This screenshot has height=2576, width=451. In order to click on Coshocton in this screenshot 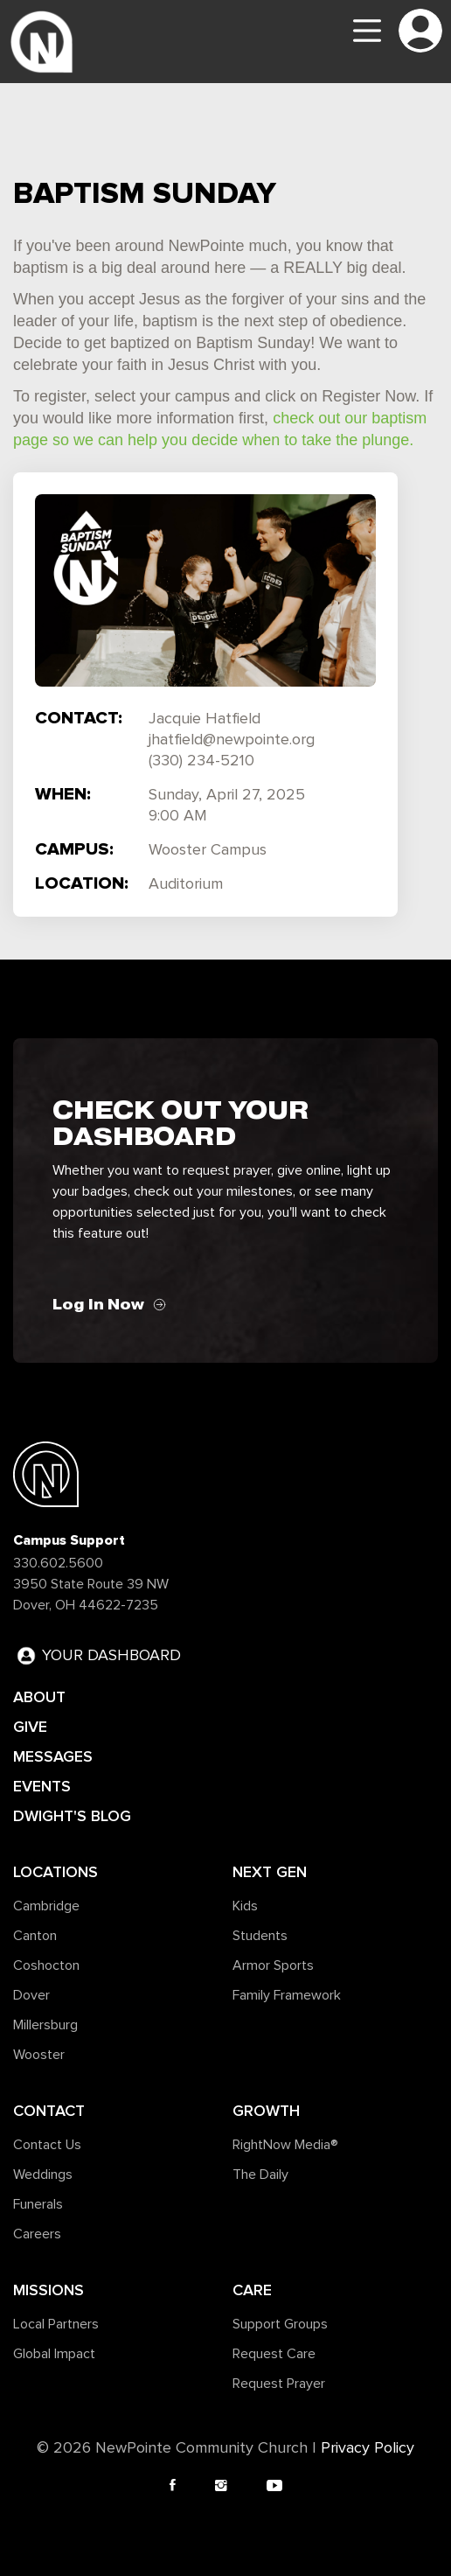, I will do `click(46, 1965)`.